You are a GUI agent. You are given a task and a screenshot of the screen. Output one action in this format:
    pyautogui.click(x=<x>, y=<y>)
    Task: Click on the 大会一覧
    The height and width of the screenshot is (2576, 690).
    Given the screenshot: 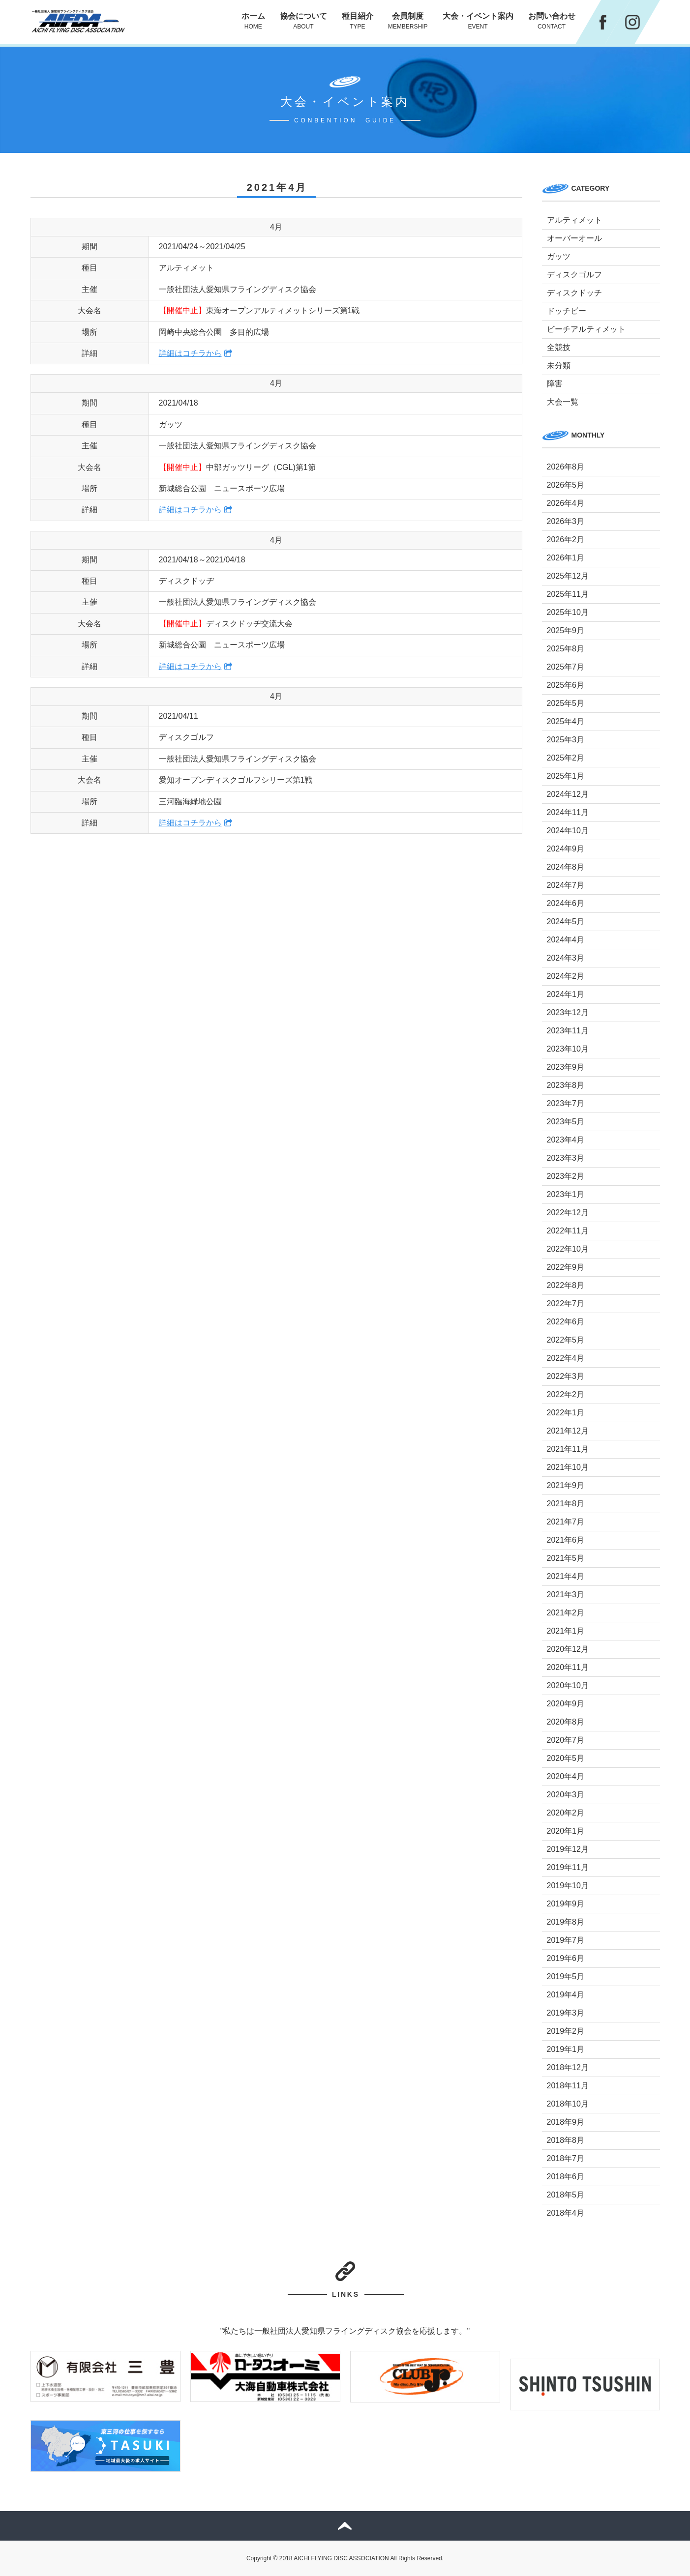 What is the action you would take?
    pyautogui.click(x=562, y=402)
    